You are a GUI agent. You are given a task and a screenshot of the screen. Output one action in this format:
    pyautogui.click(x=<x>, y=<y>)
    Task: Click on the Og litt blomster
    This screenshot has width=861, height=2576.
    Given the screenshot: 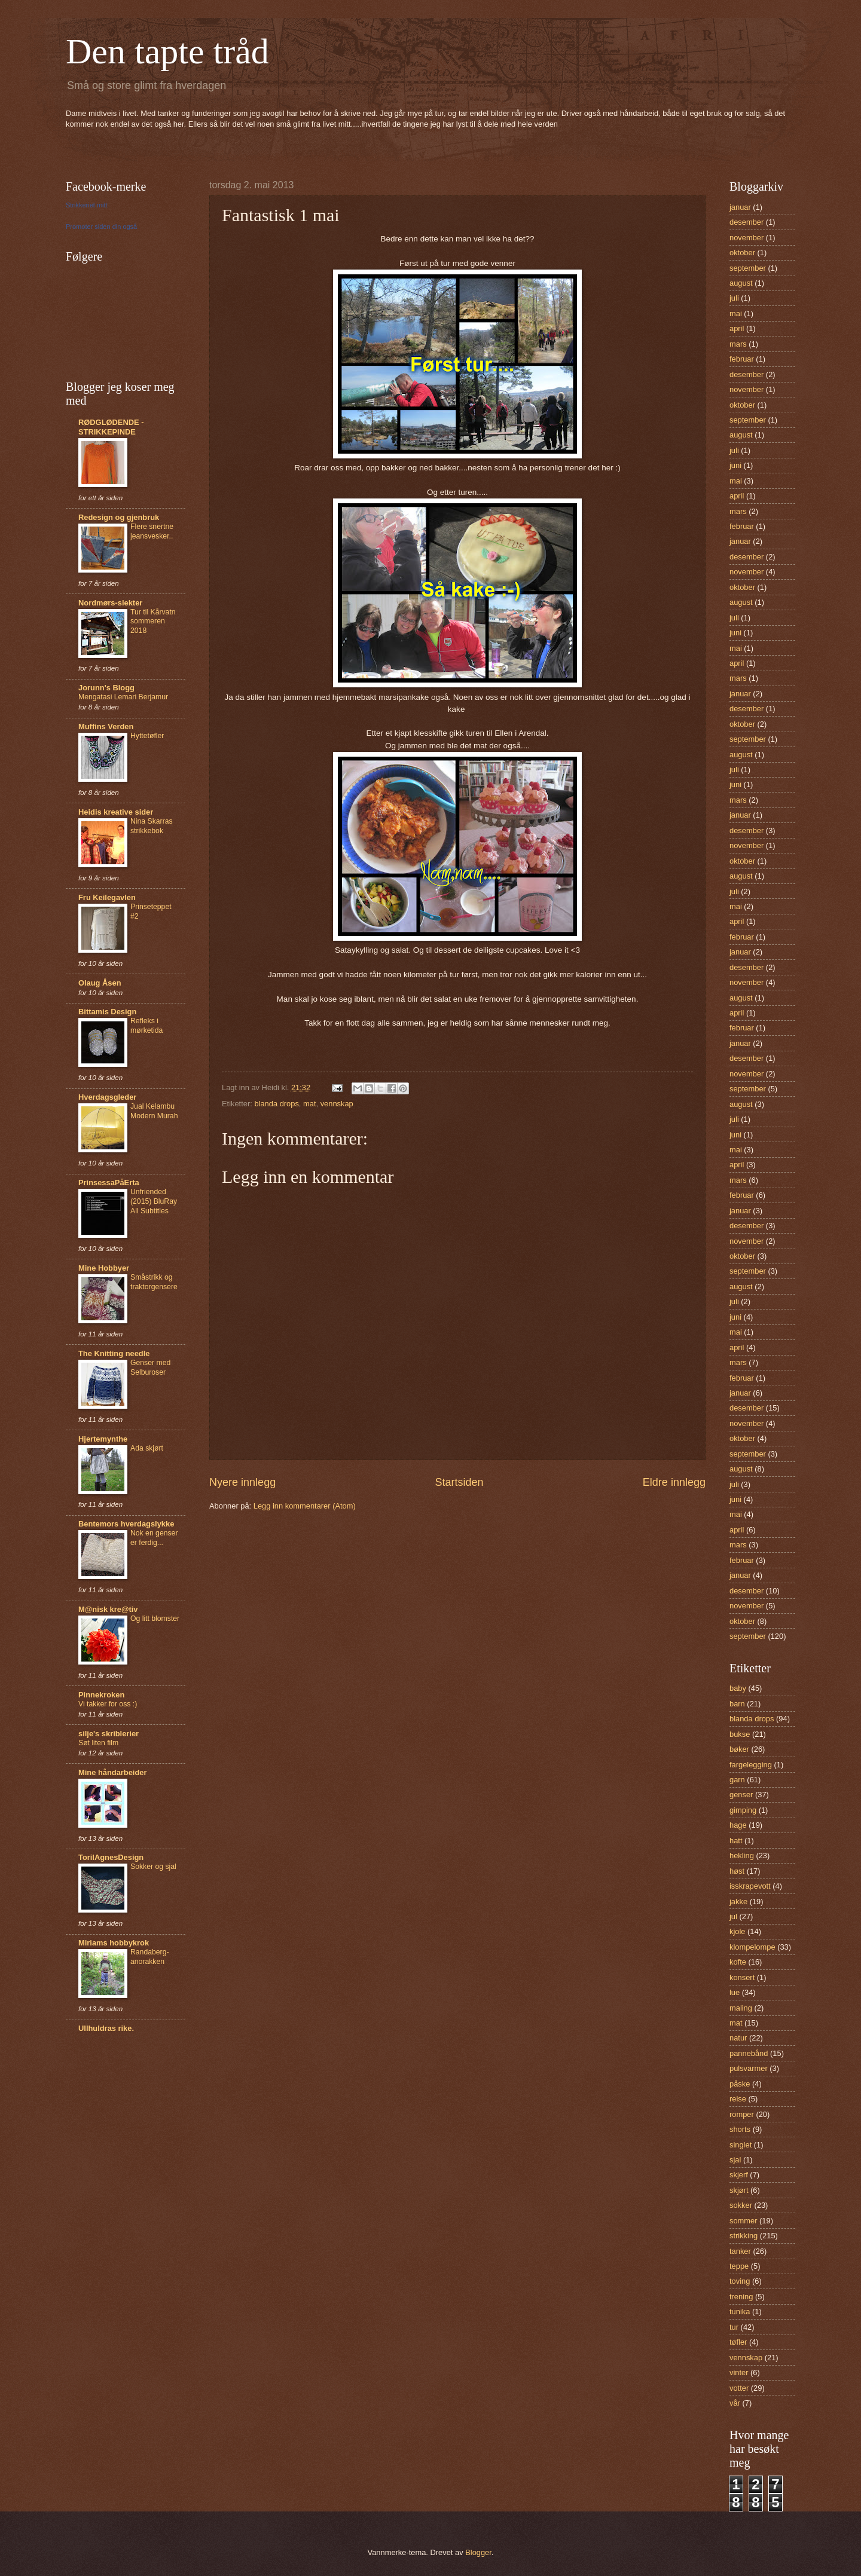 What is the action you would take?
    pyautogui.click(x=154, y=1618)
    